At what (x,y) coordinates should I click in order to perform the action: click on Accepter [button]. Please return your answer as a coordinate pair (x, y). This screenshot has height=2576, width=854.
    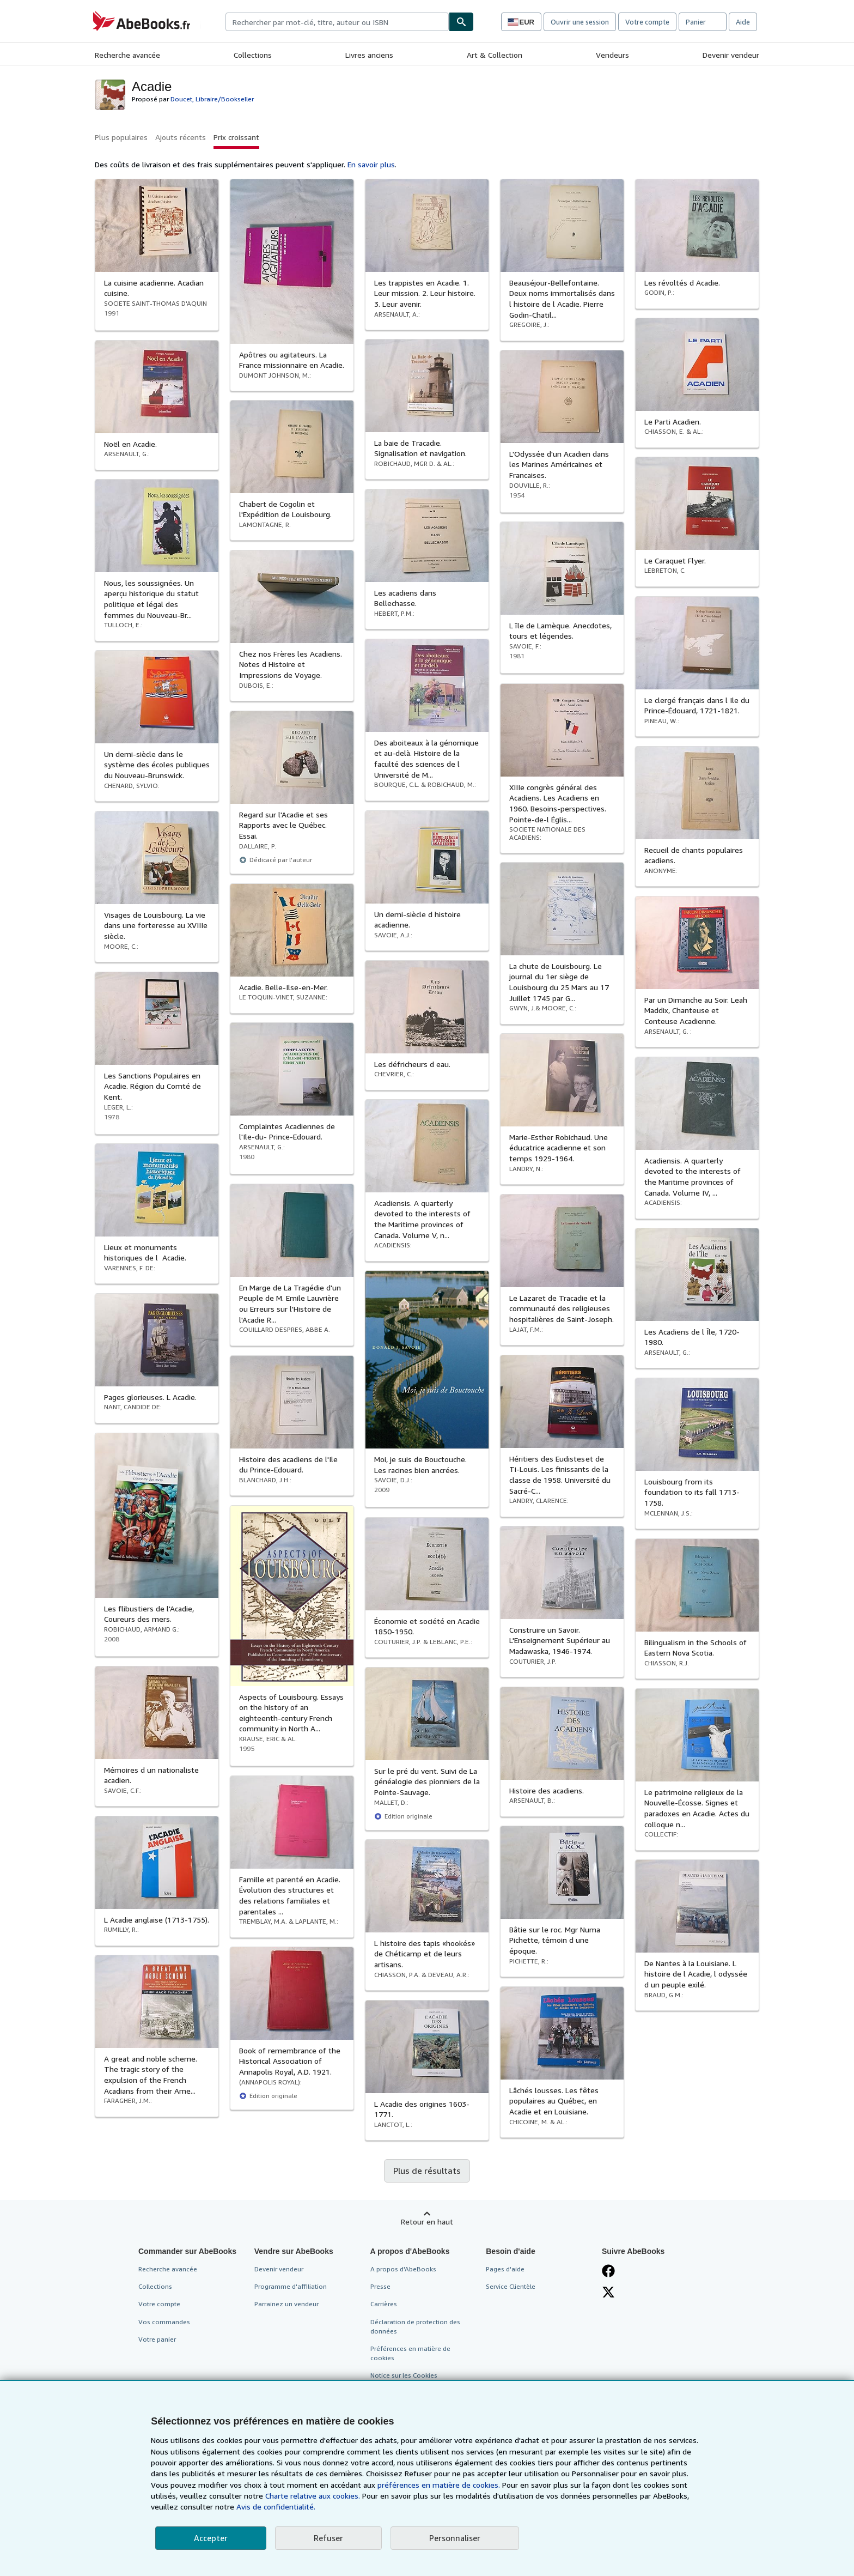
    Looking at the image, I should click on (211, 2538).